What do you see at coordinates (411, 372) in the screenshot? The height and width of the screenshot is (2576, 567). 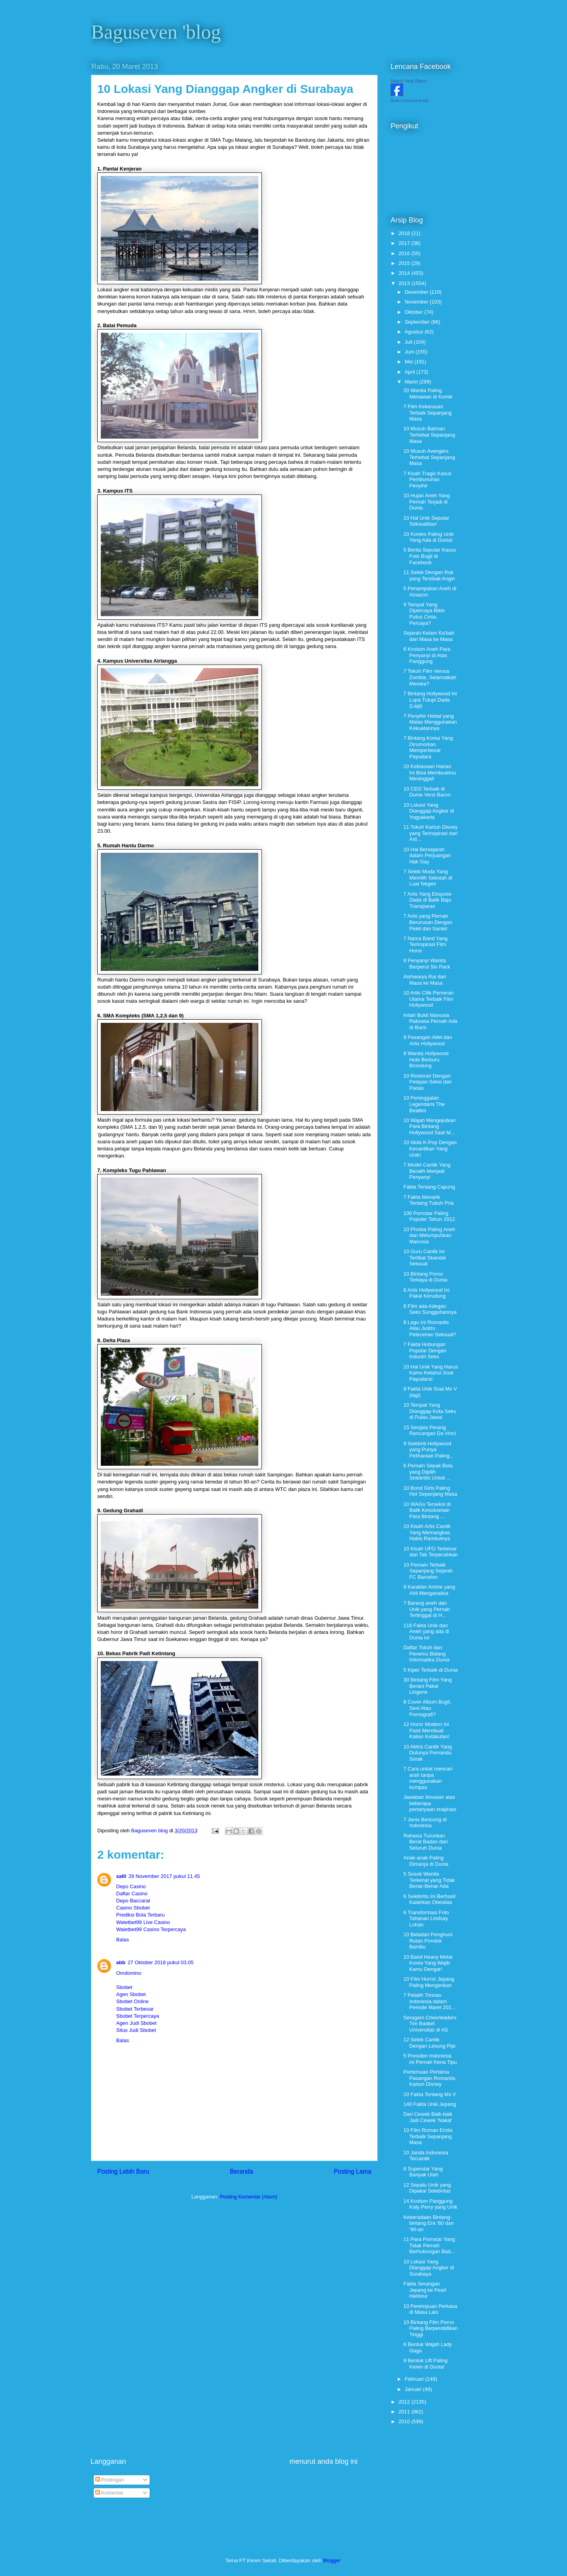 I see `April` at bounding box center [411, 372].